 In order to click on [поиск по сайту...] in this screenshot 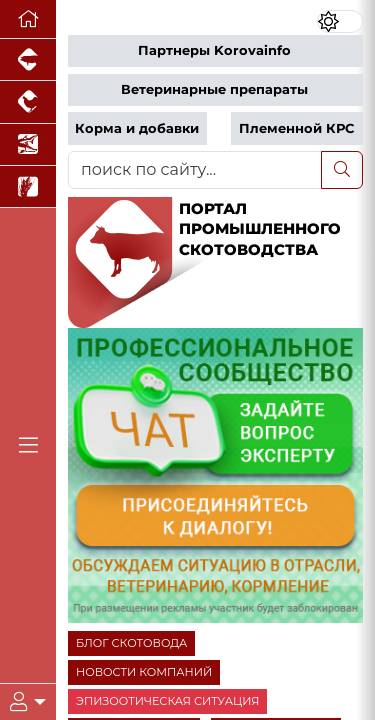, I will do `click(195, 170)`.